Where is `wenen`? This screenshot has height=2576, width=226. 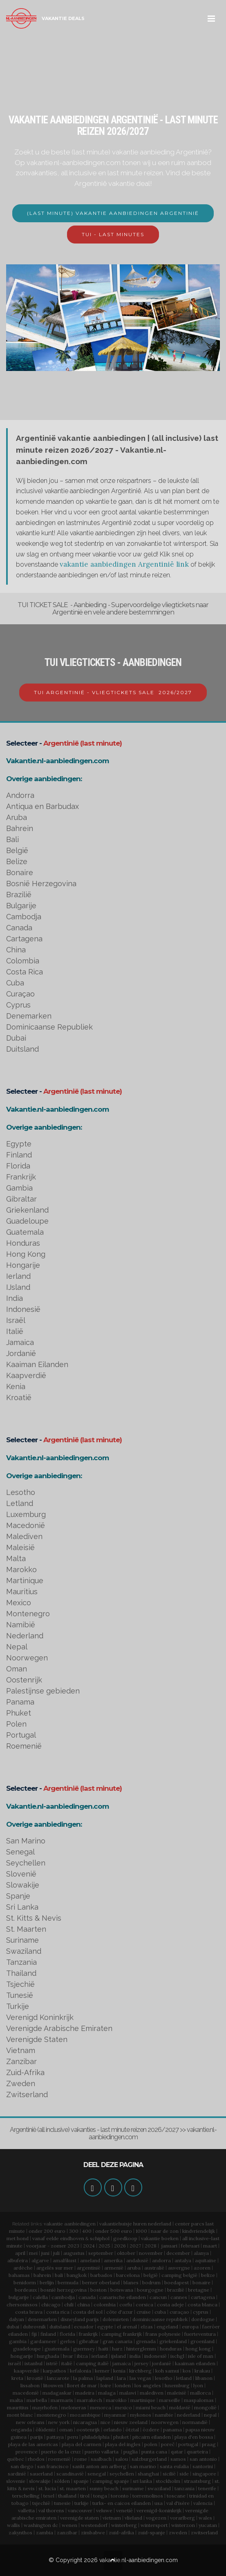 wenen is located at coordinates (69, 2525).